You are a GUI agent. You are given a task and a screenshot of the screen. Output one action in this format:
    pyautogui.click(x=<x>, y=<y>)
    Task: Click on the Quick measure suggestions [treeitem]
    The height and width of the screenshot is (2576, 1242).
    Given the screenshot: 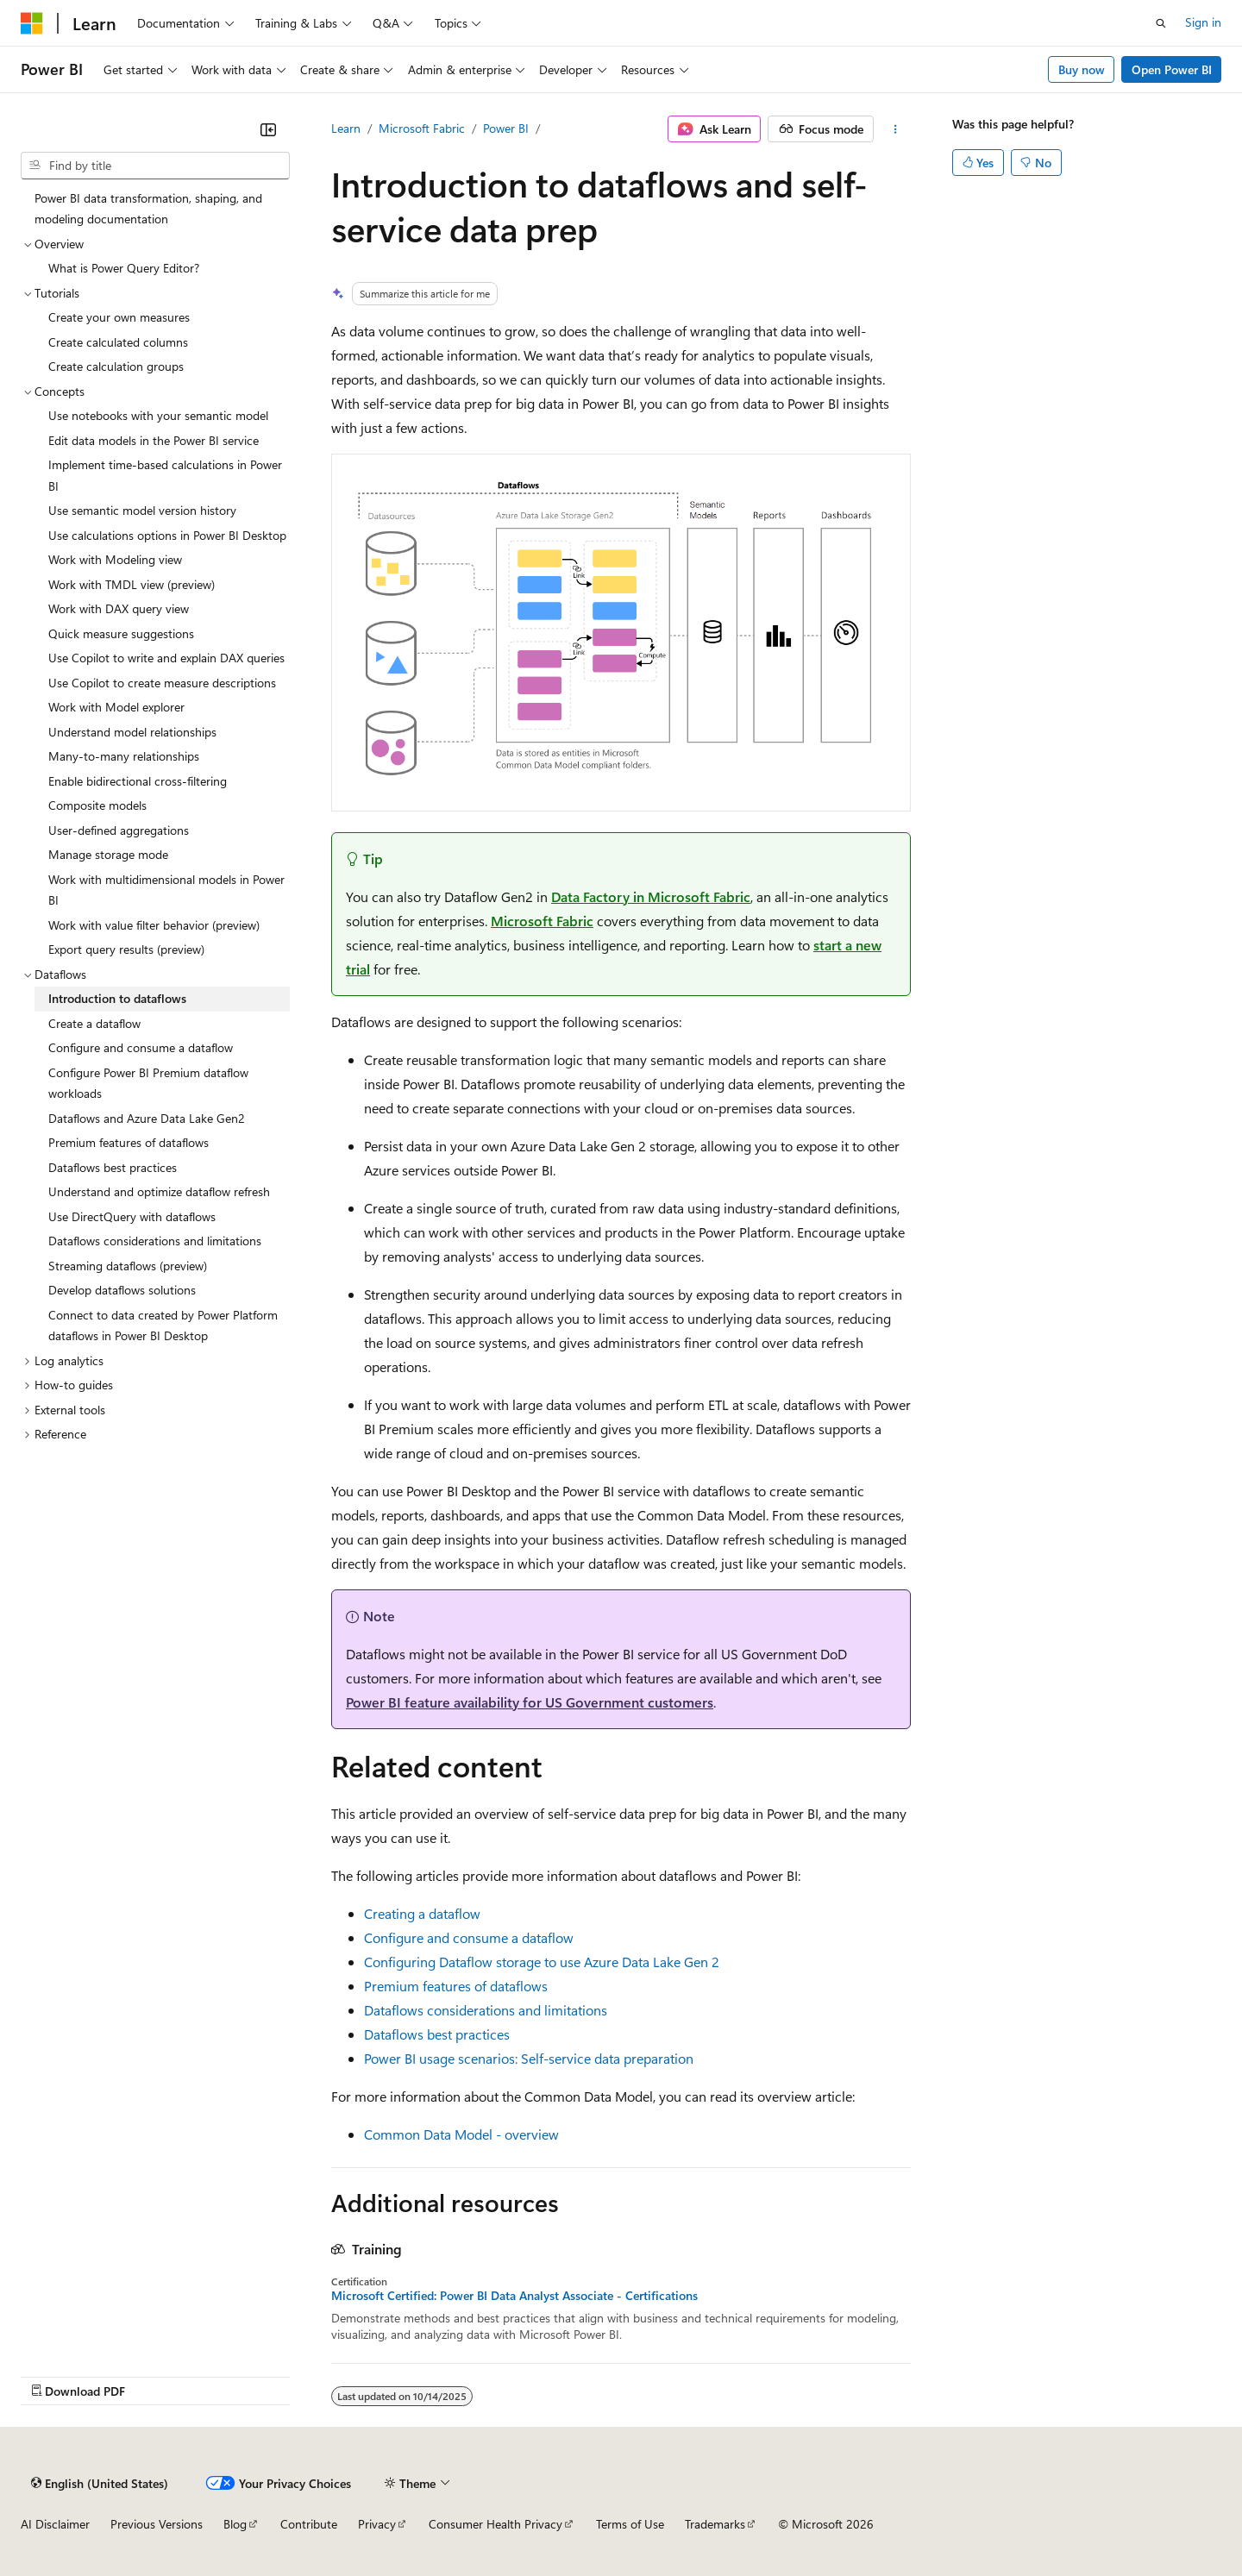 What is the action you would take?
    pyautogui.click(x=121, y=633)
    